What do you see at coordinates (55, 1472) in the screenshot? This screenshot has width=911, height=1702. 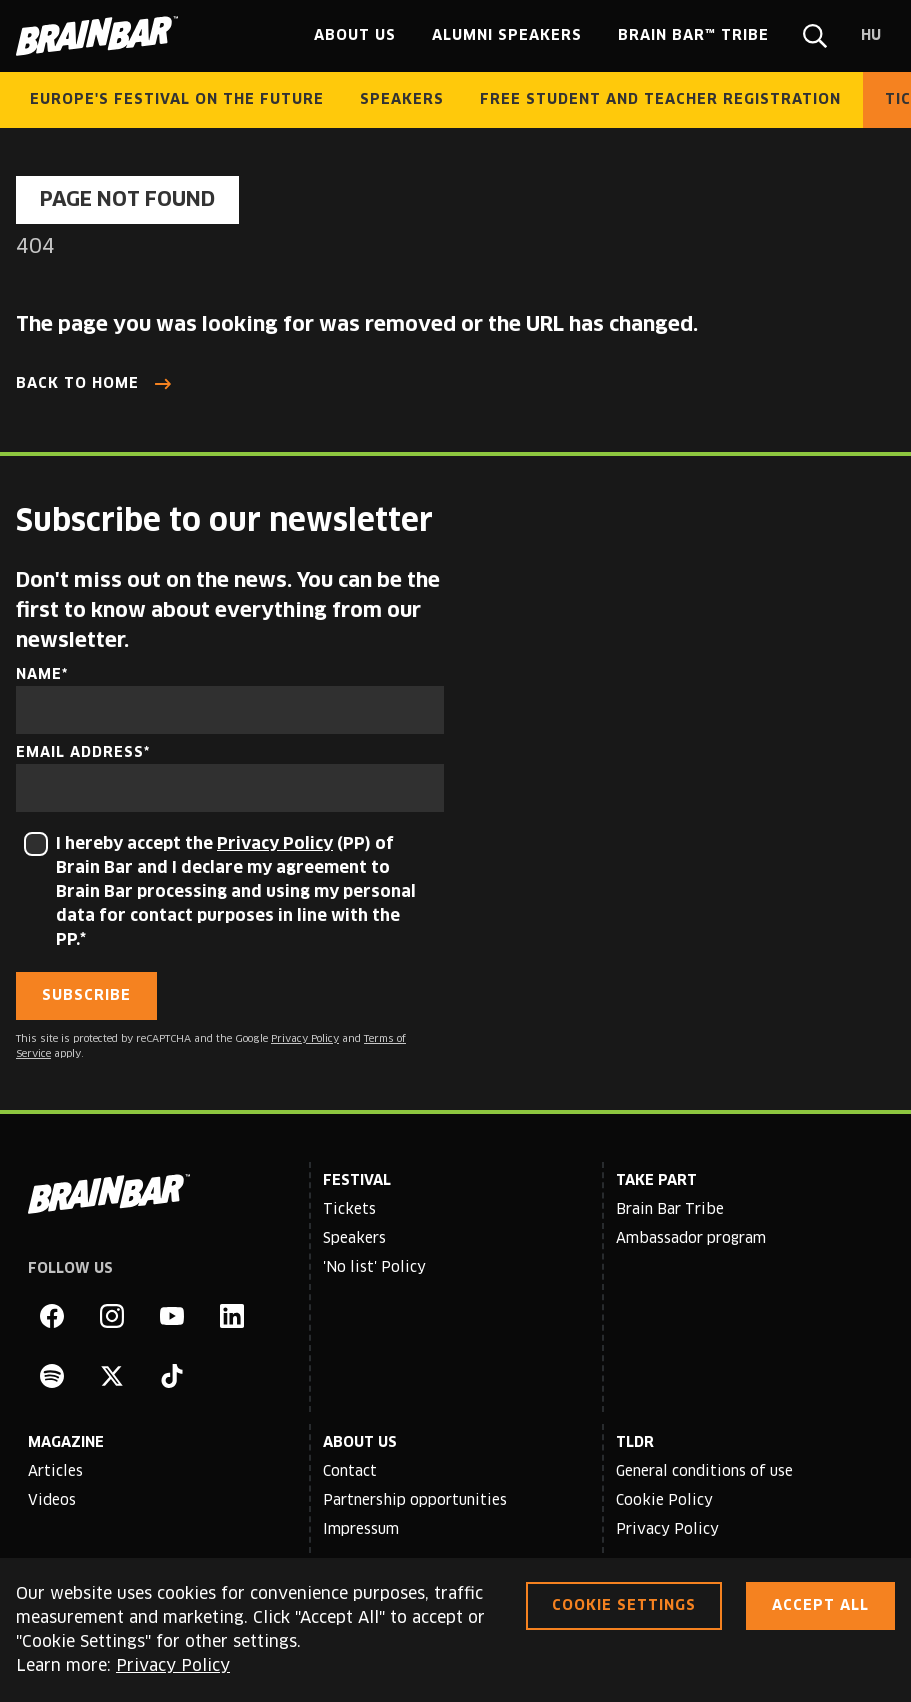 I see `Articles` at bounding box center [55, 1472].